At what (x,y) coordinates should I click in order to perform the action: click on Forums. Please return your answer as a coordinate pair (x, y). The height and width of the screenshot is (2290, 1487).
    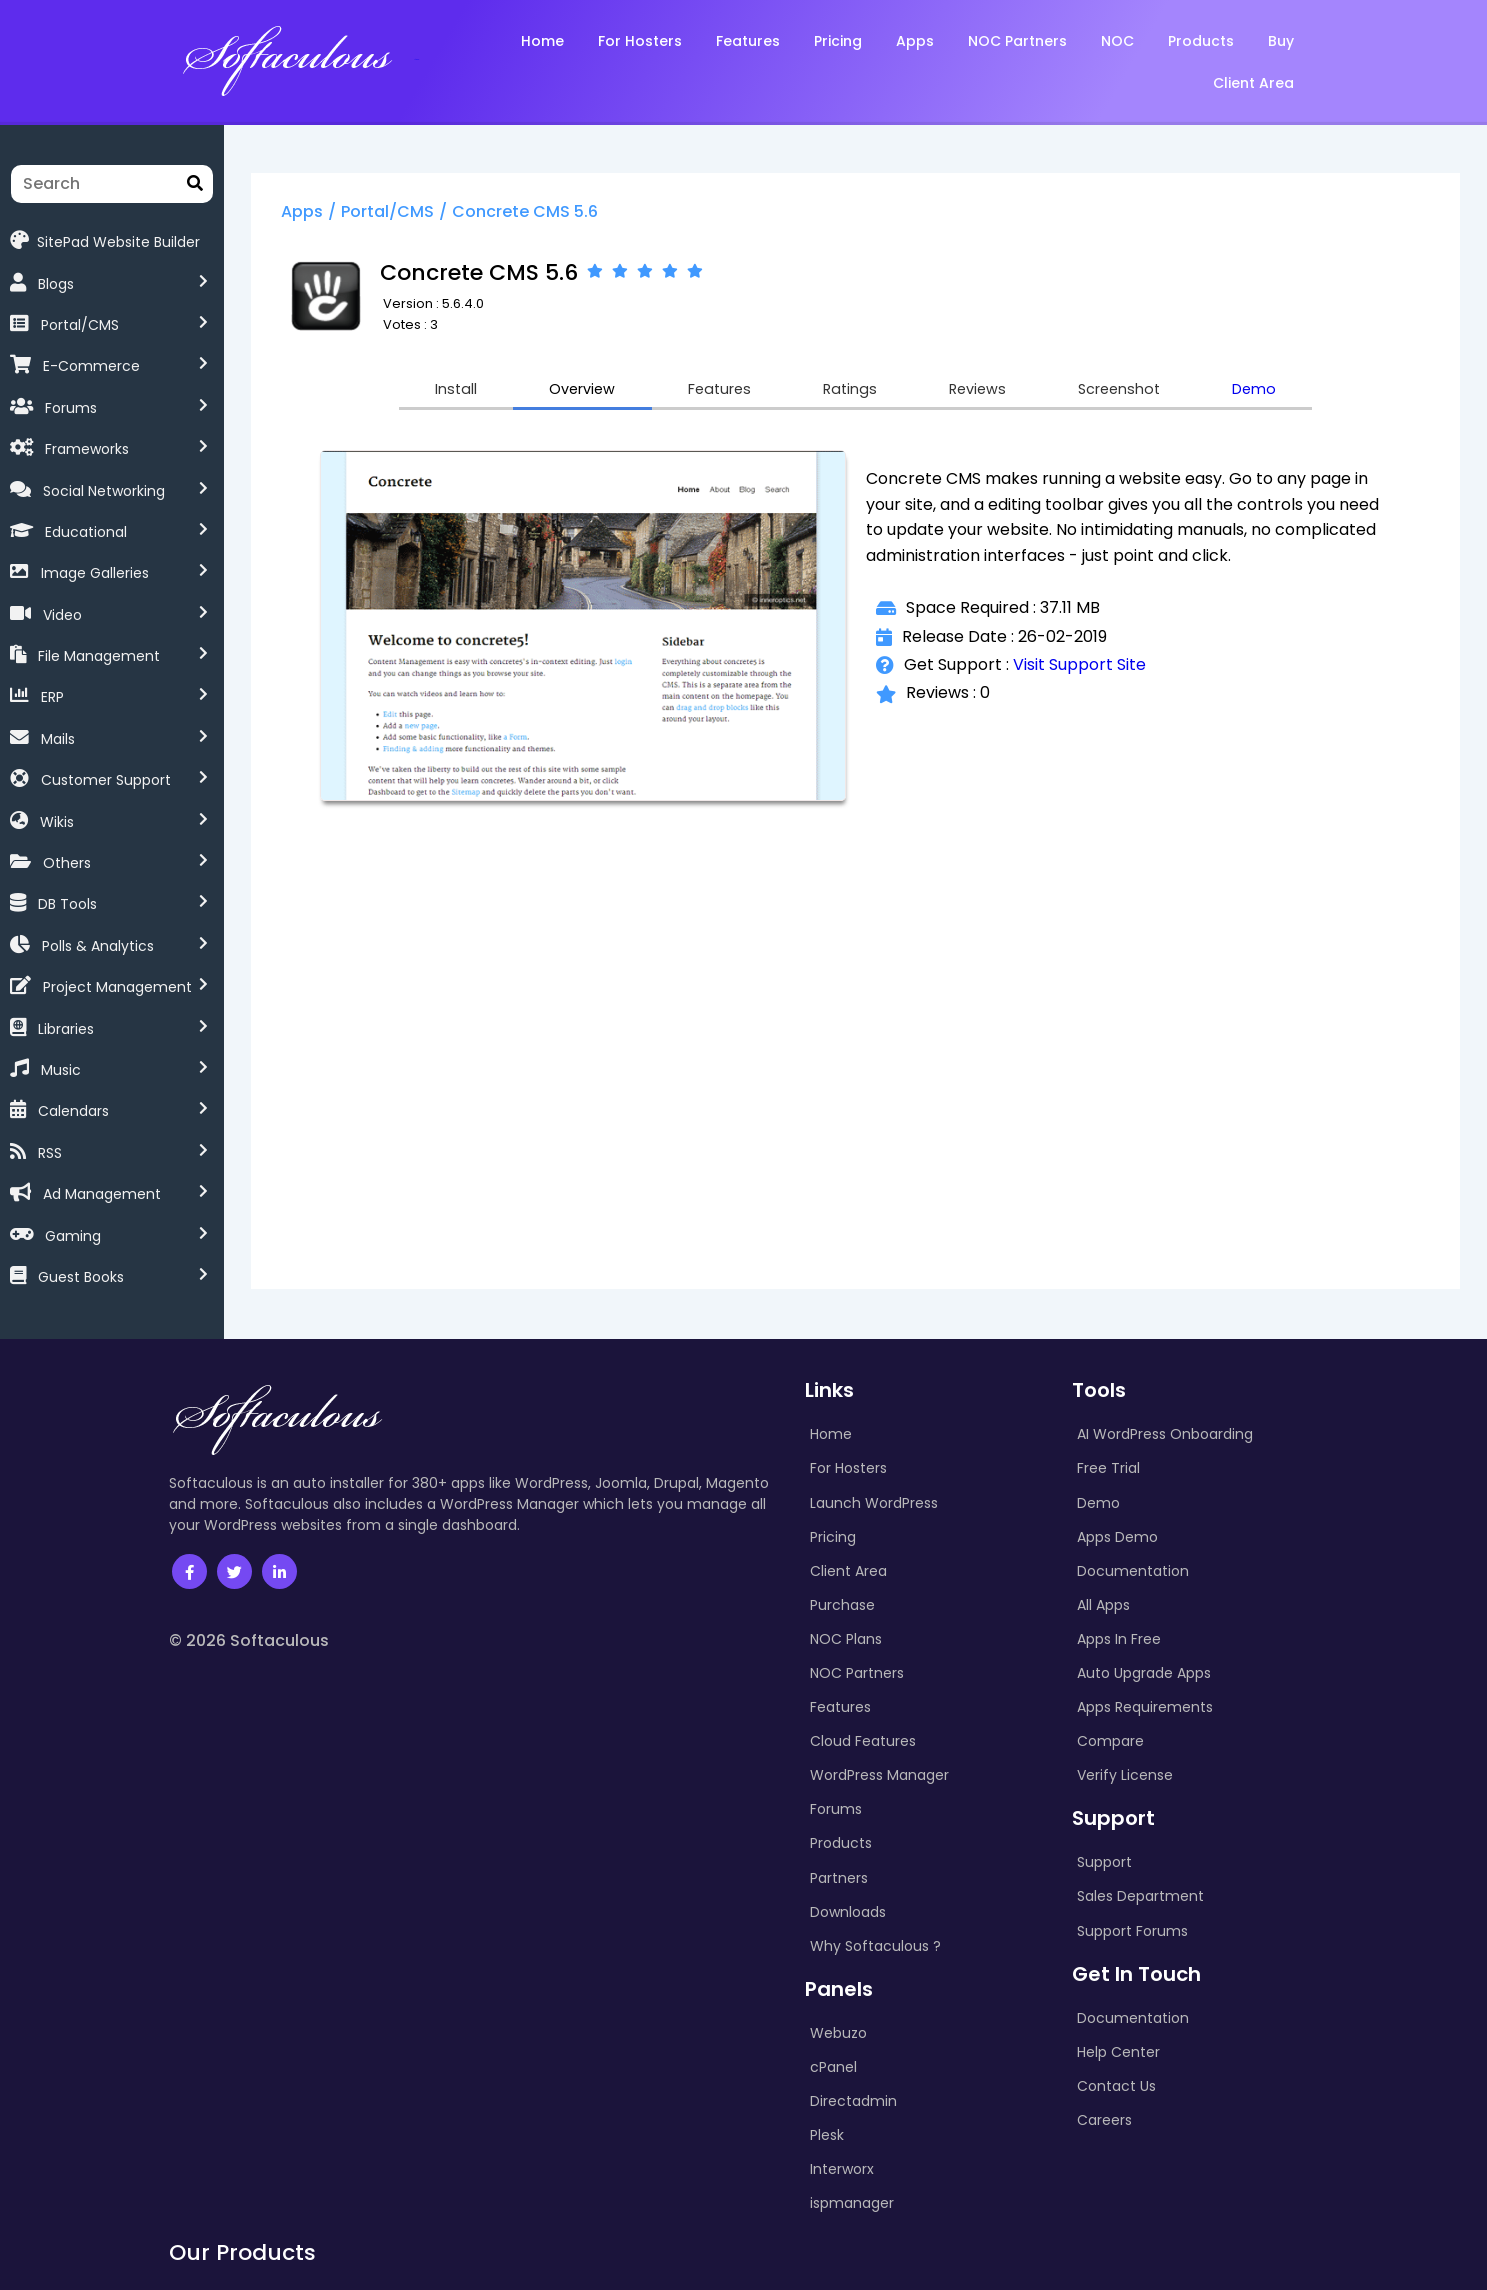
    Looking at the image, I should click on (71, 408).